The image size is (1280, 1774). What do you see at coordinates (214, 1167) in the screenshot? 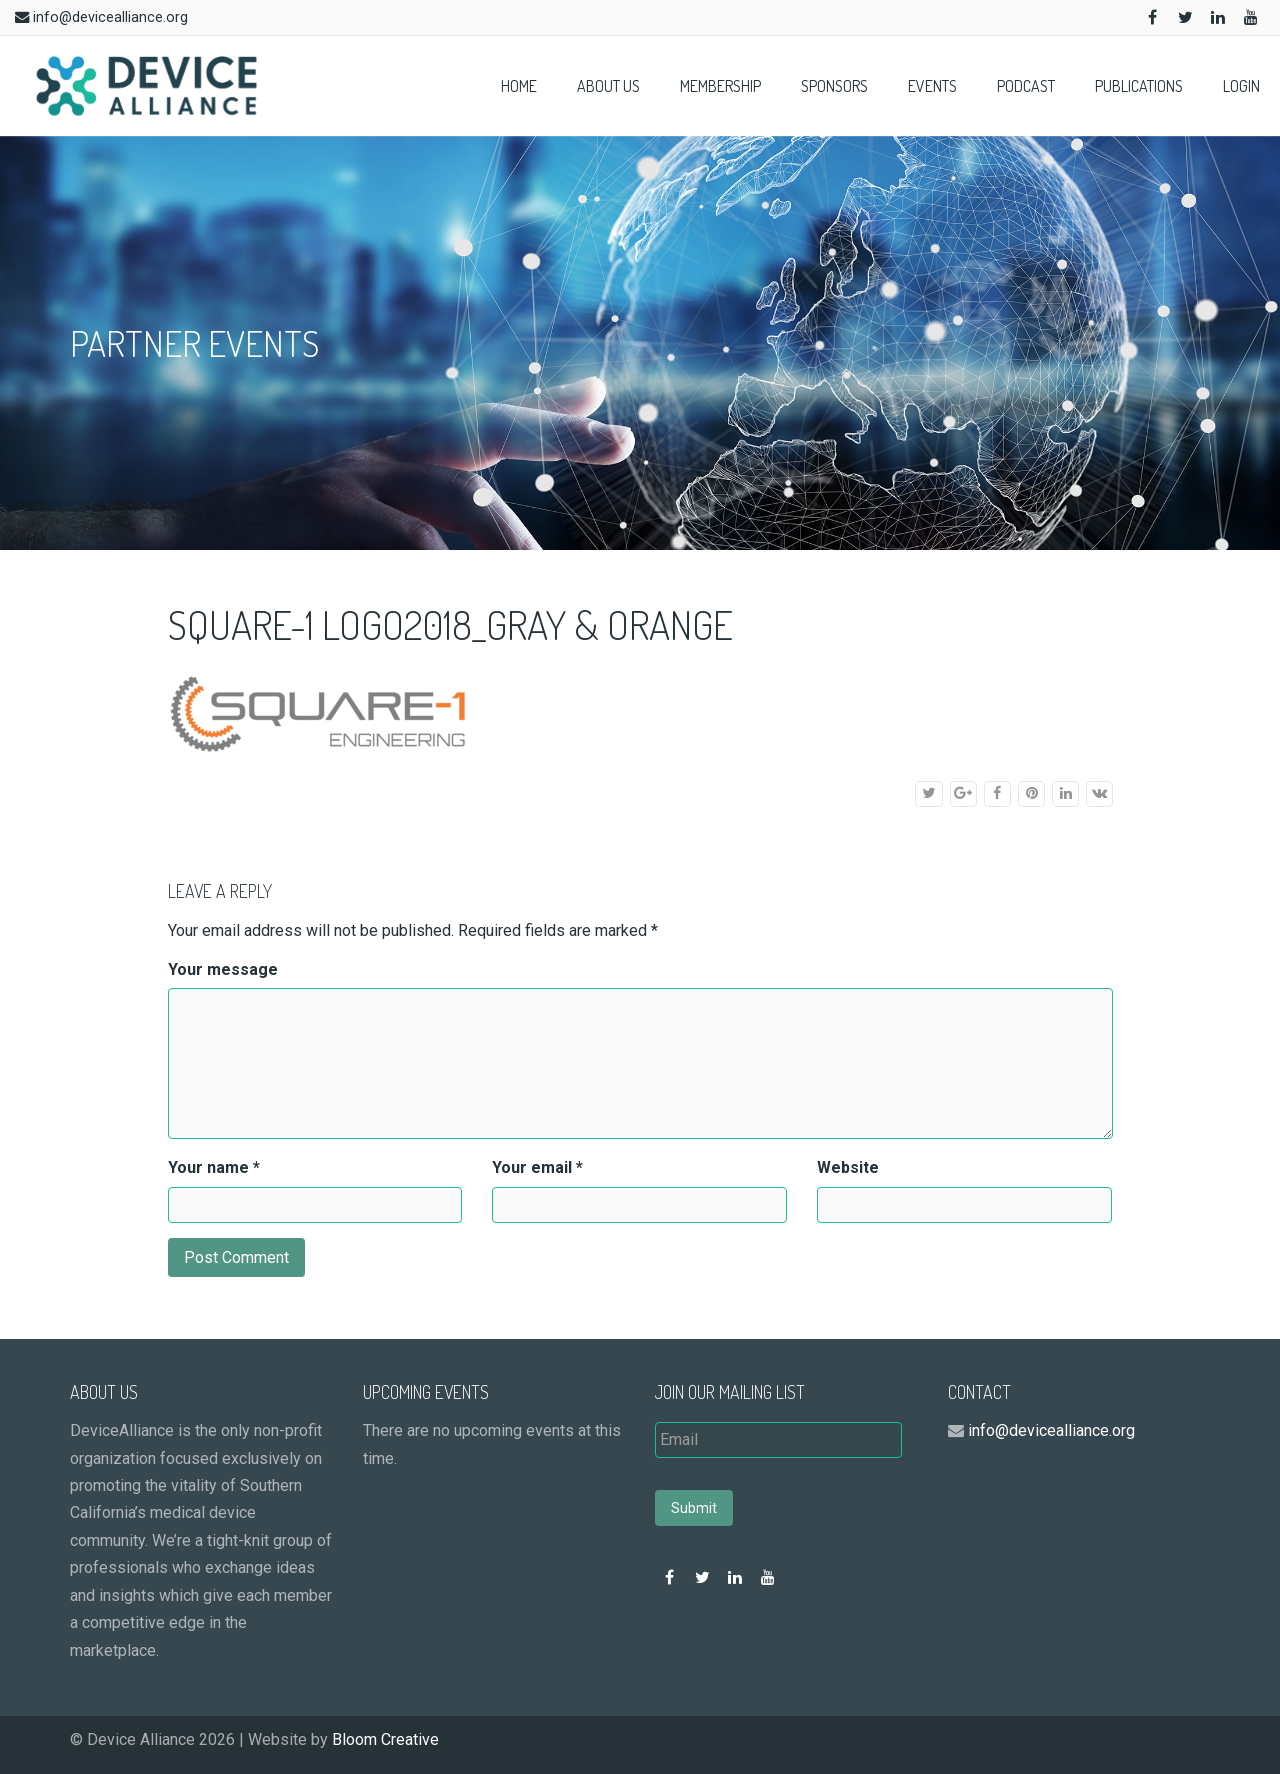
I see `Your name *` at bounding box center [214, 1167].